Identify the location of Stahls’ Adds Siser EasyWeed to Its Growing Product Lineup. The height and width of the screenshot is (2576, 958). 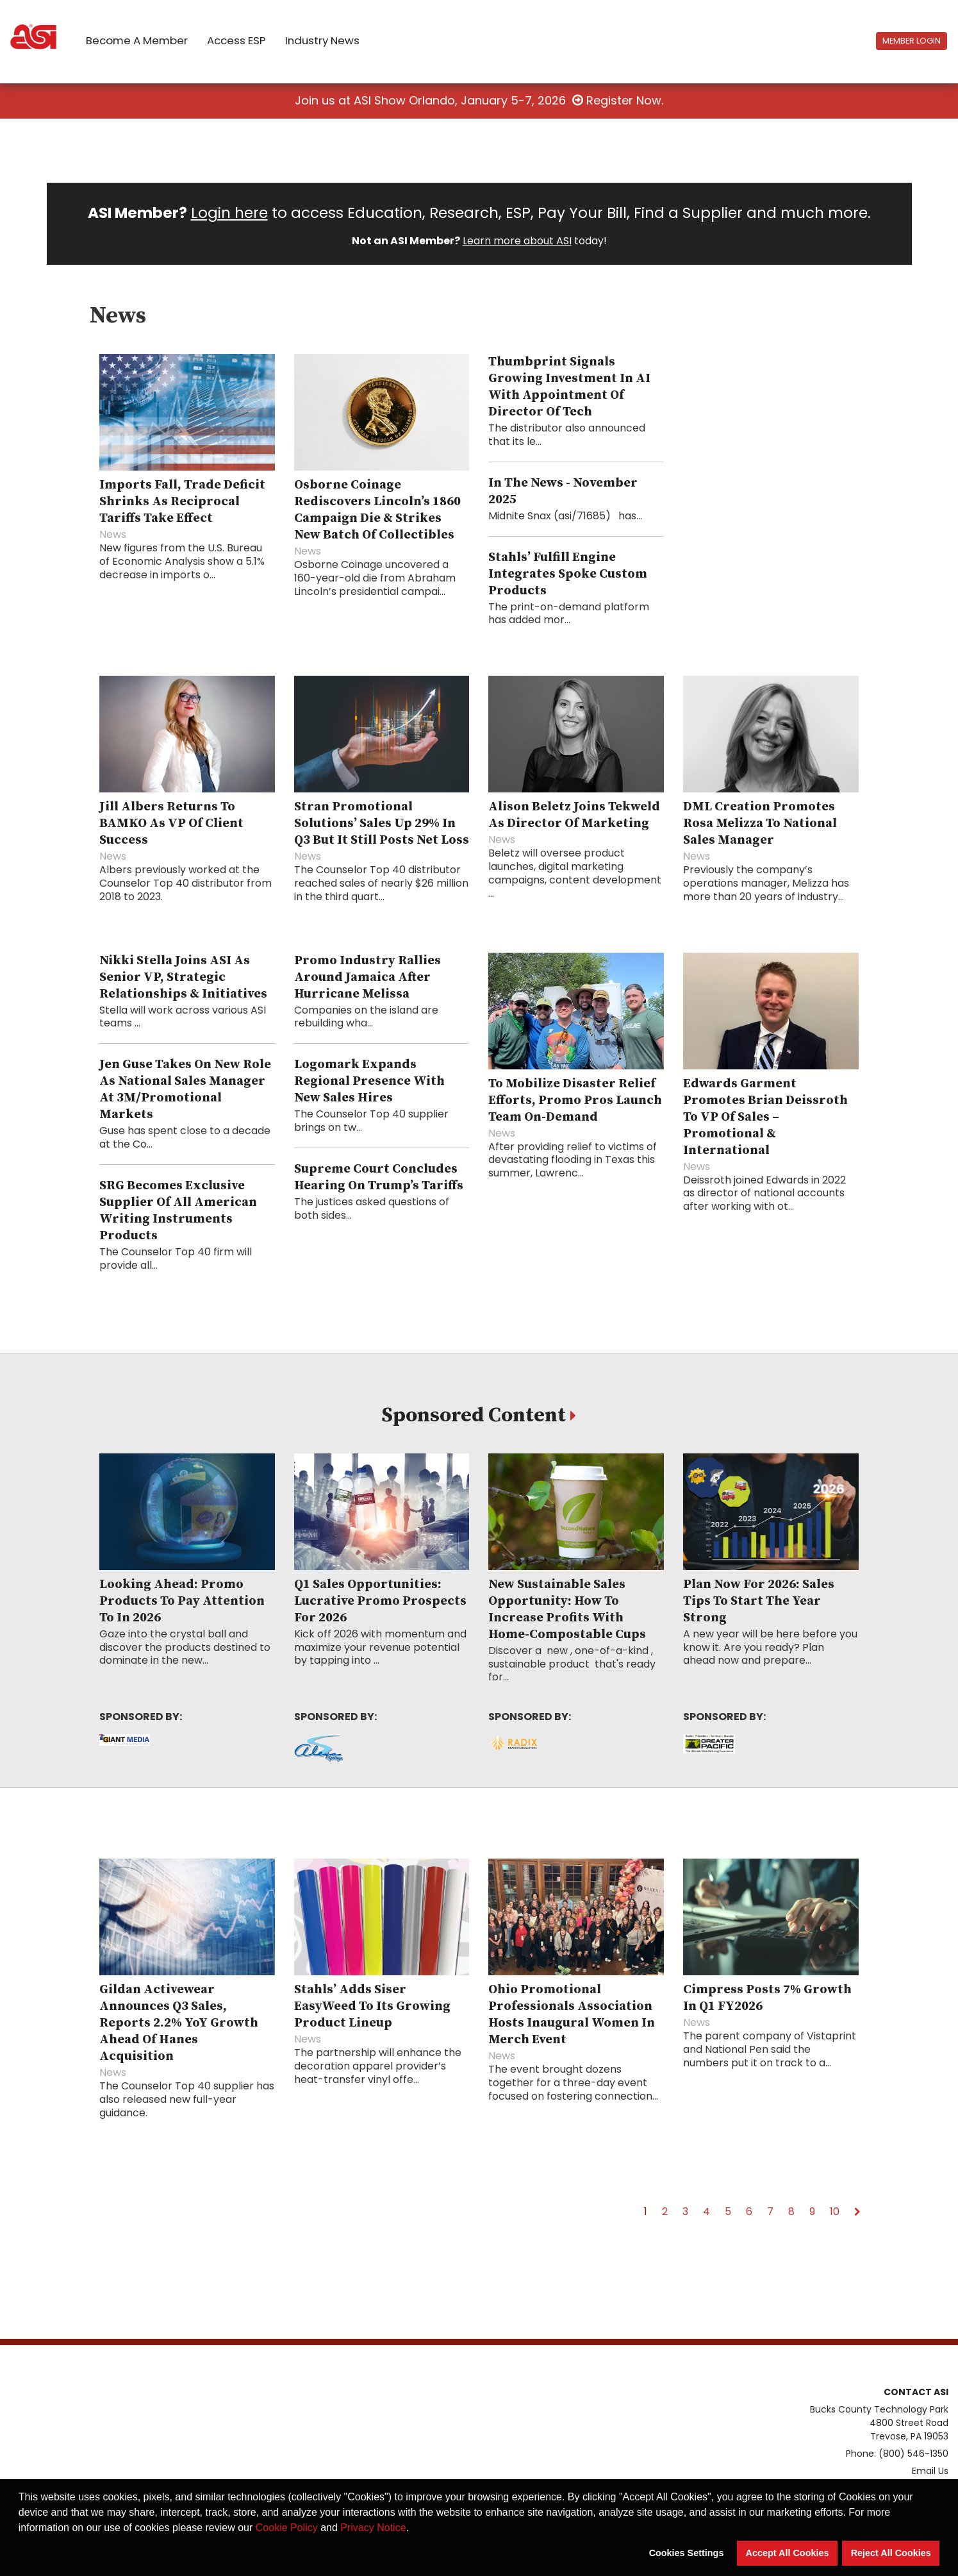
(372, 2006).